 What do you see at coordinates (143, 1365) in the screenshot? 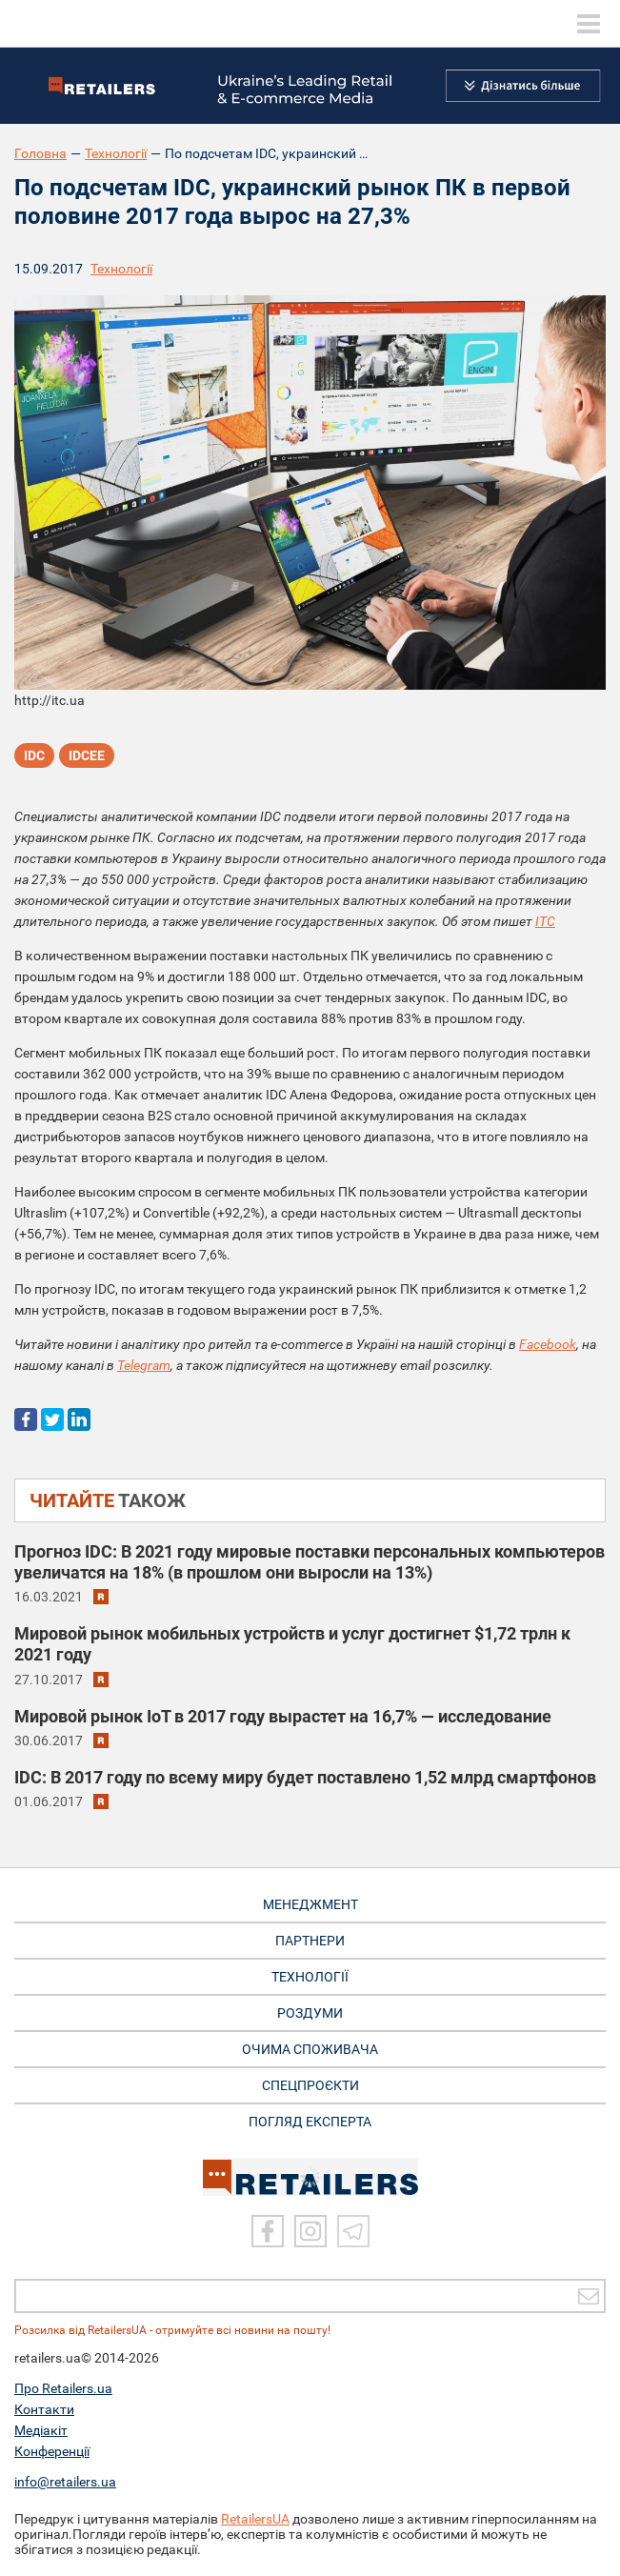
I see `Telegram` at bounding box center [143, 1365].